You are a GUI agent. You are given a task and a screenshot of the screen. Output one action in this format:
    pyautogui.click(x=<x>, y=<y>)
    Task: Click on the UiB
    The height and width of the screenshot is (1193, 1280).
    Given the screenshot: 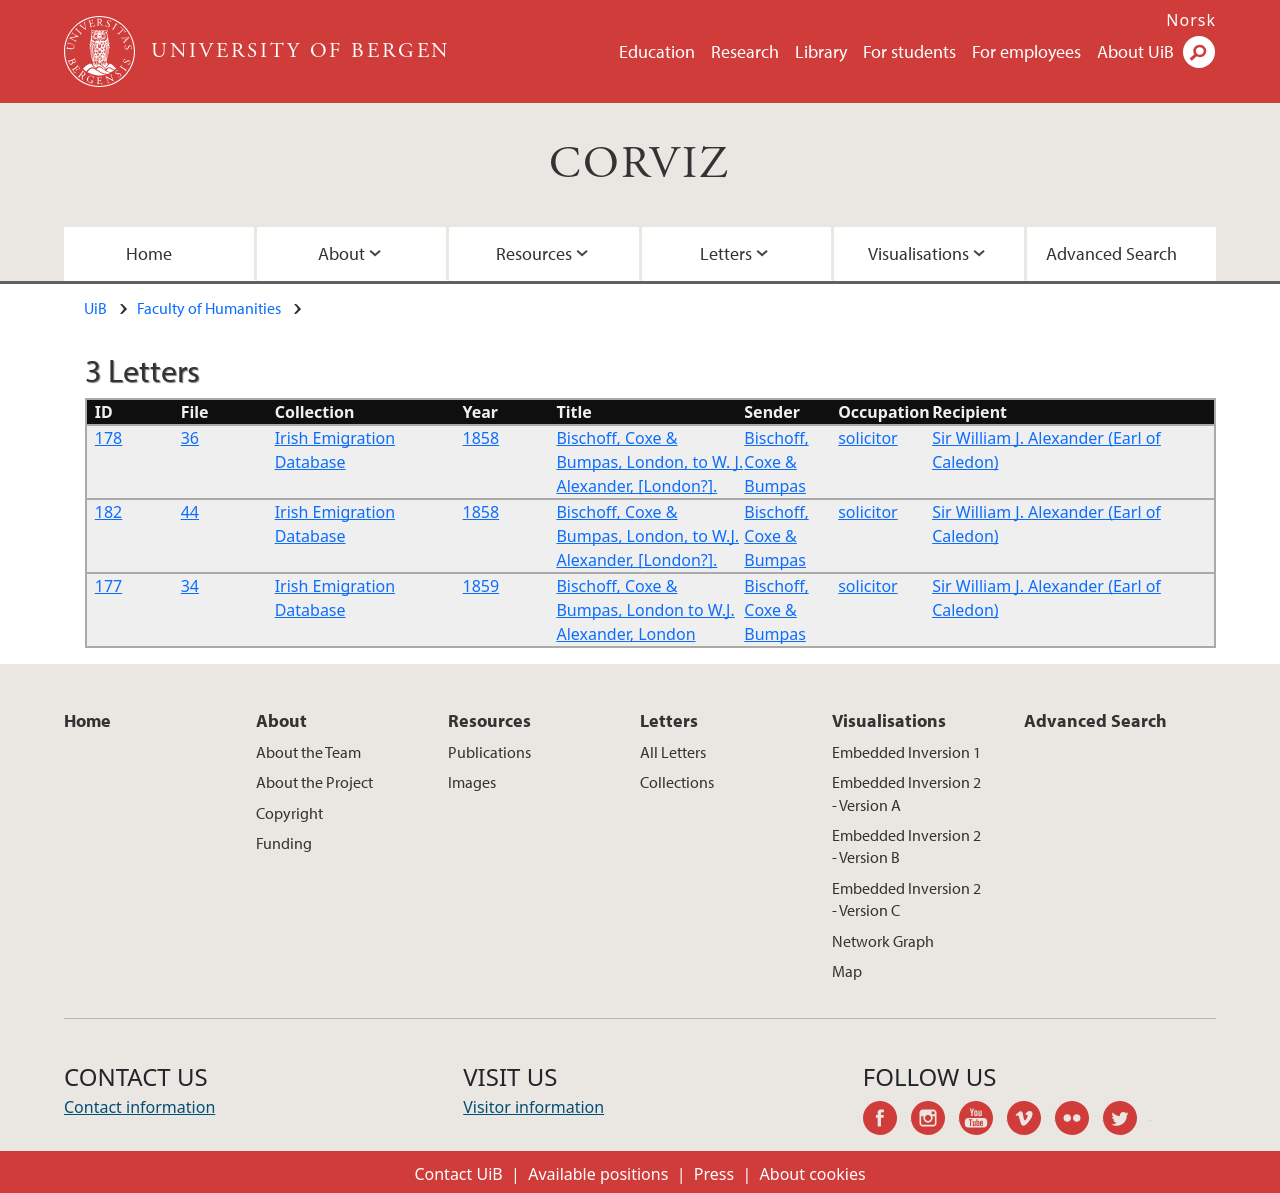 What is the action you would take?
    pyautogui.click(x=95, y=308)
    